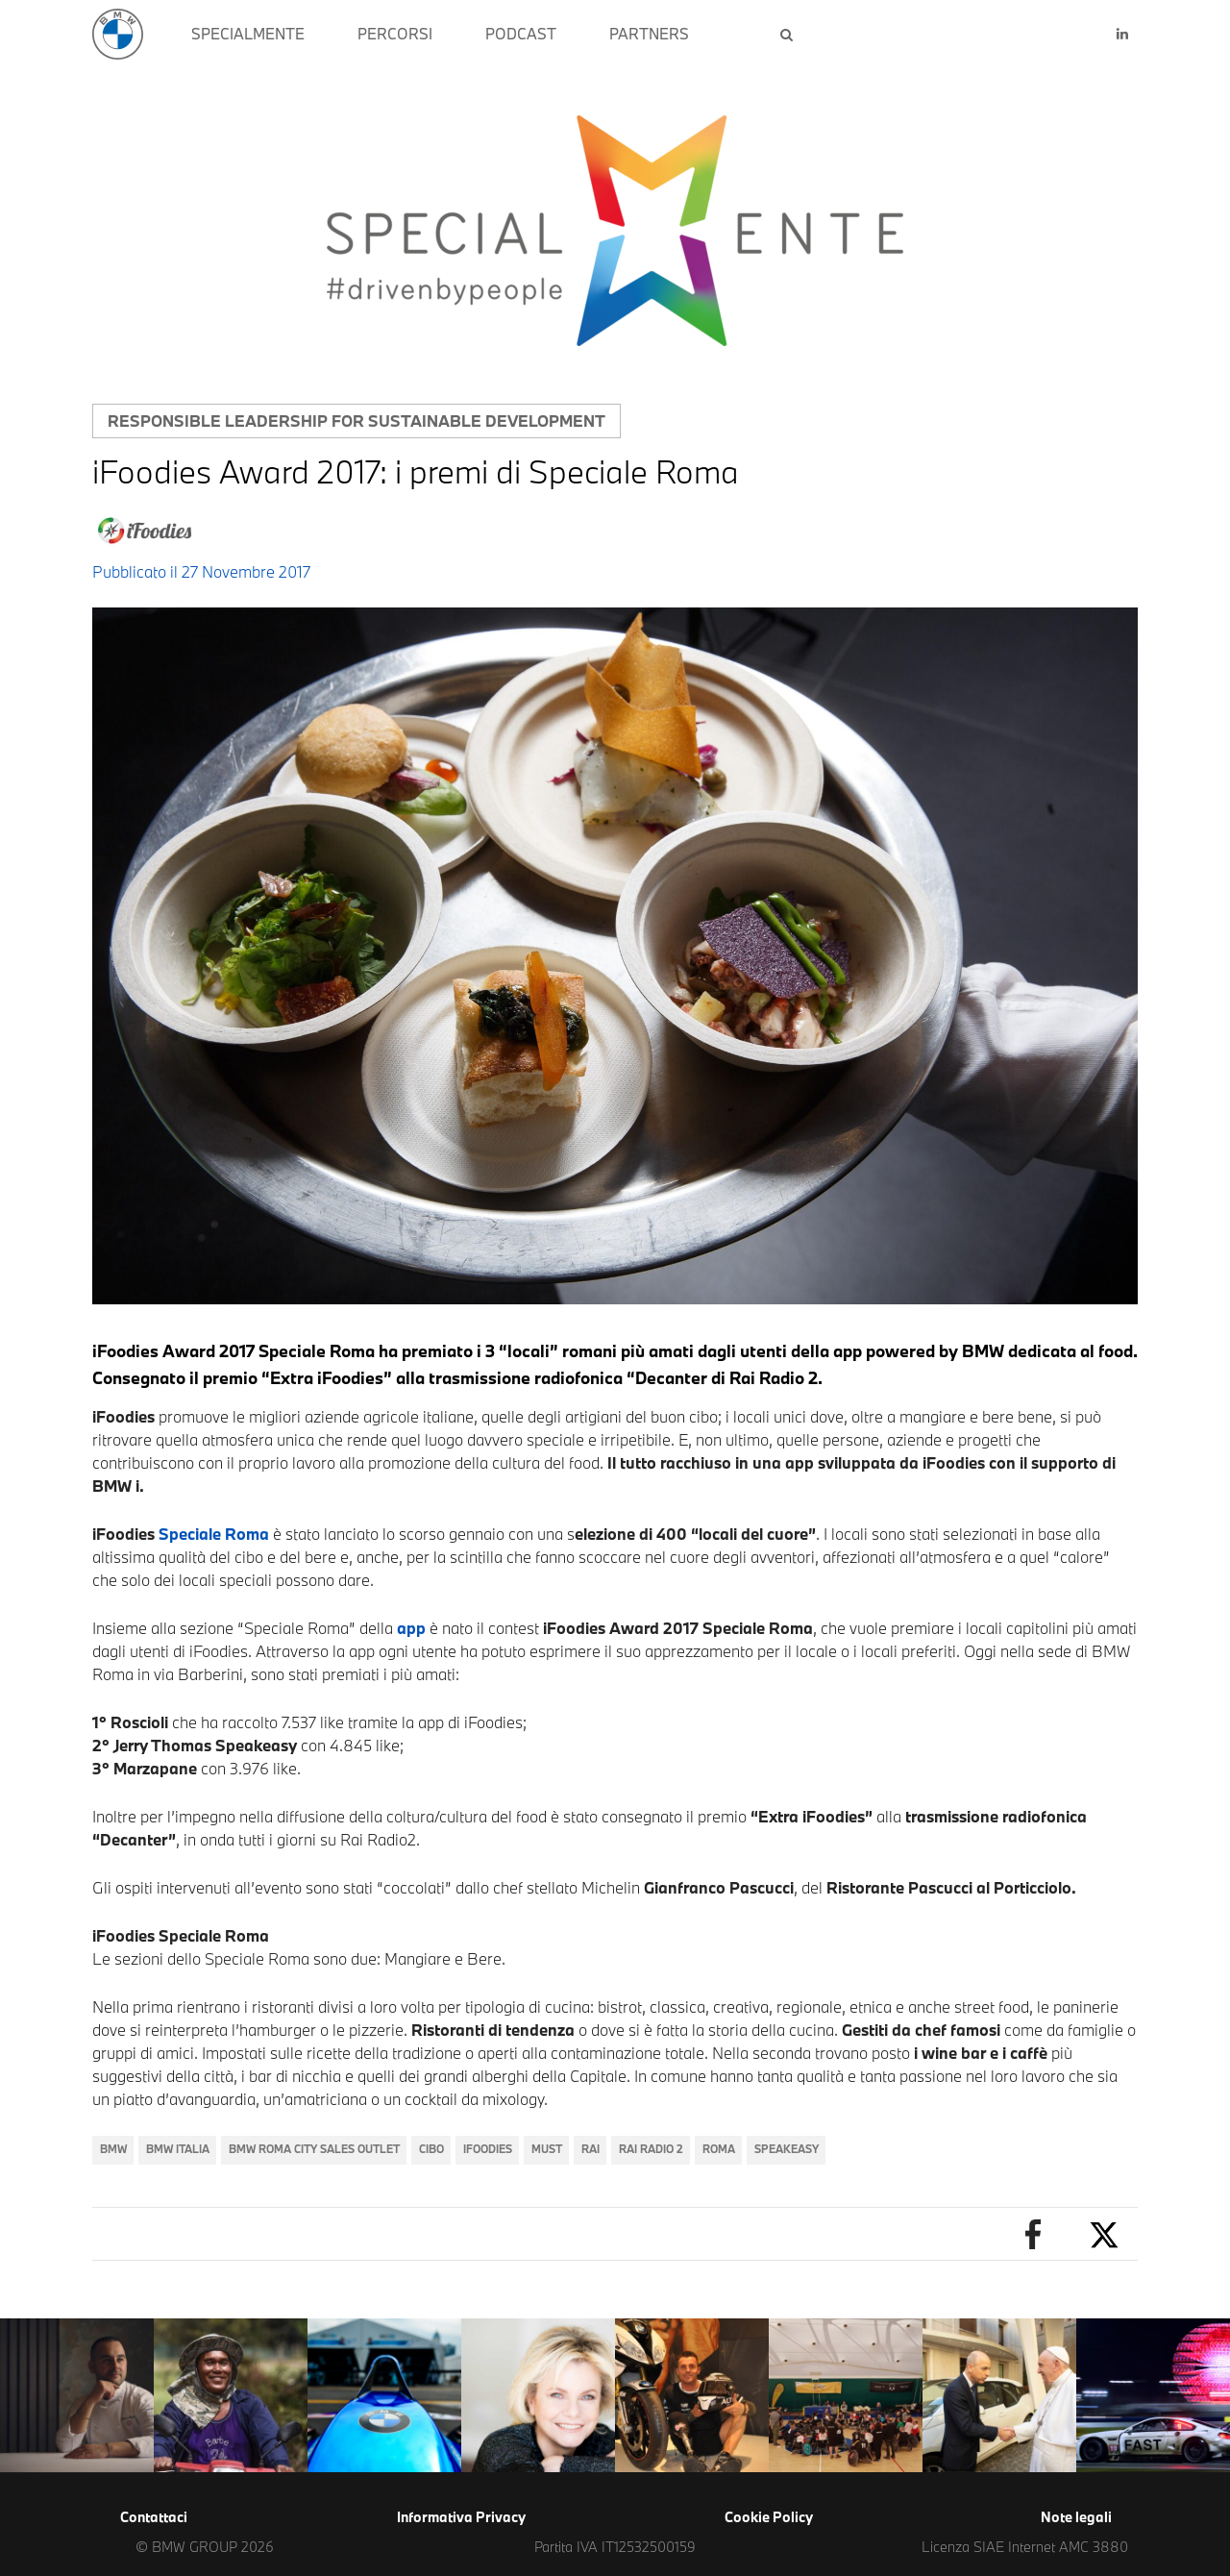 This screenshot has width=1230, height=2576. What do you see at coordinates (1076, 2517) in the screenshot?
I see `Note legali` at bounding box center [1076, 2517].